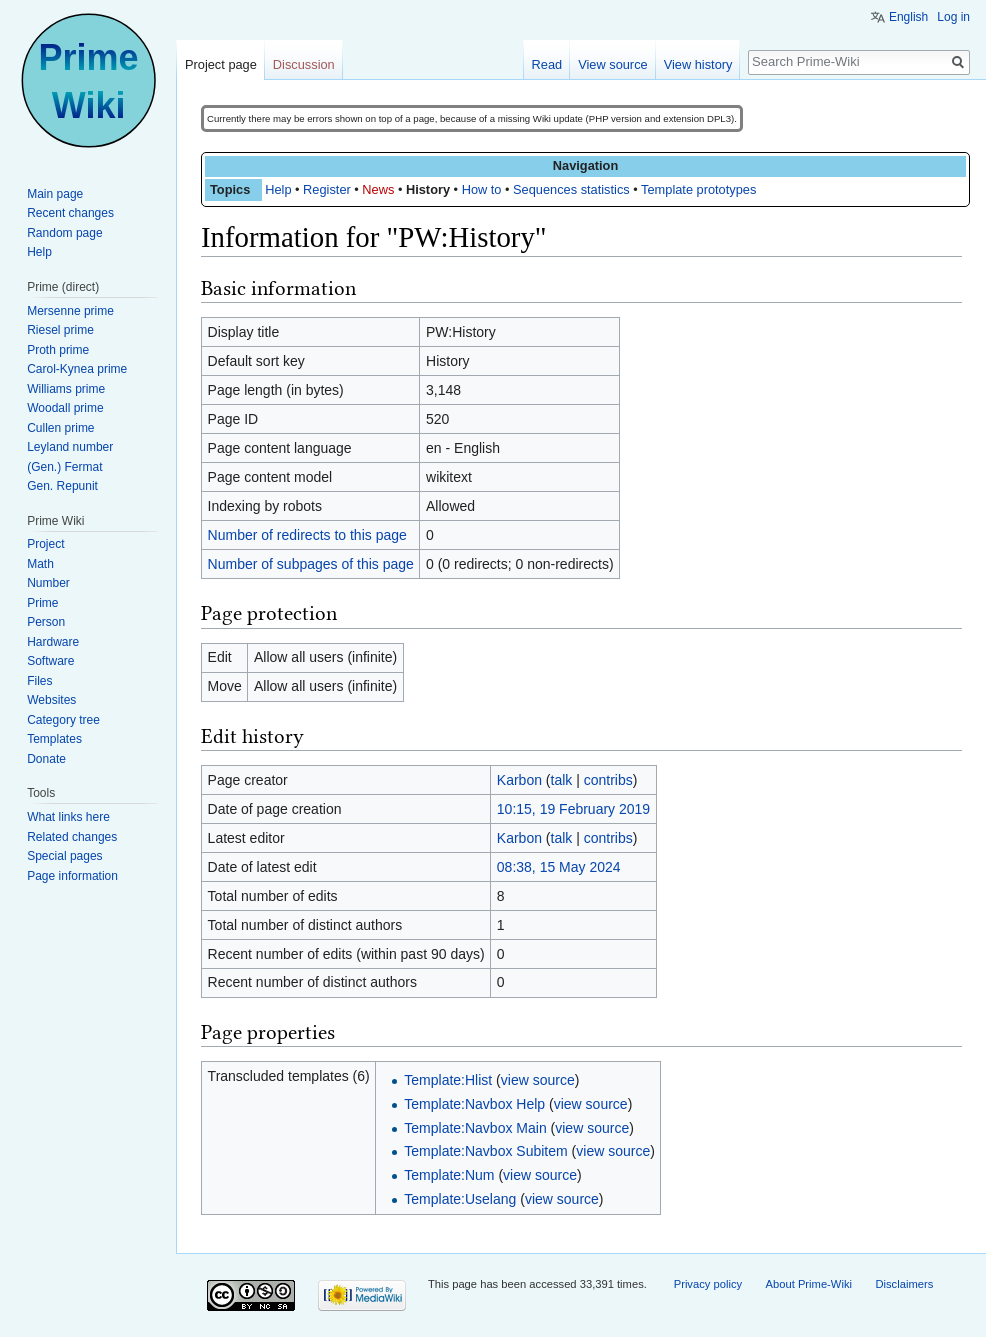 The height and width of the screenshot is (1337, 986). I want to click on Person, so click(46, 622).